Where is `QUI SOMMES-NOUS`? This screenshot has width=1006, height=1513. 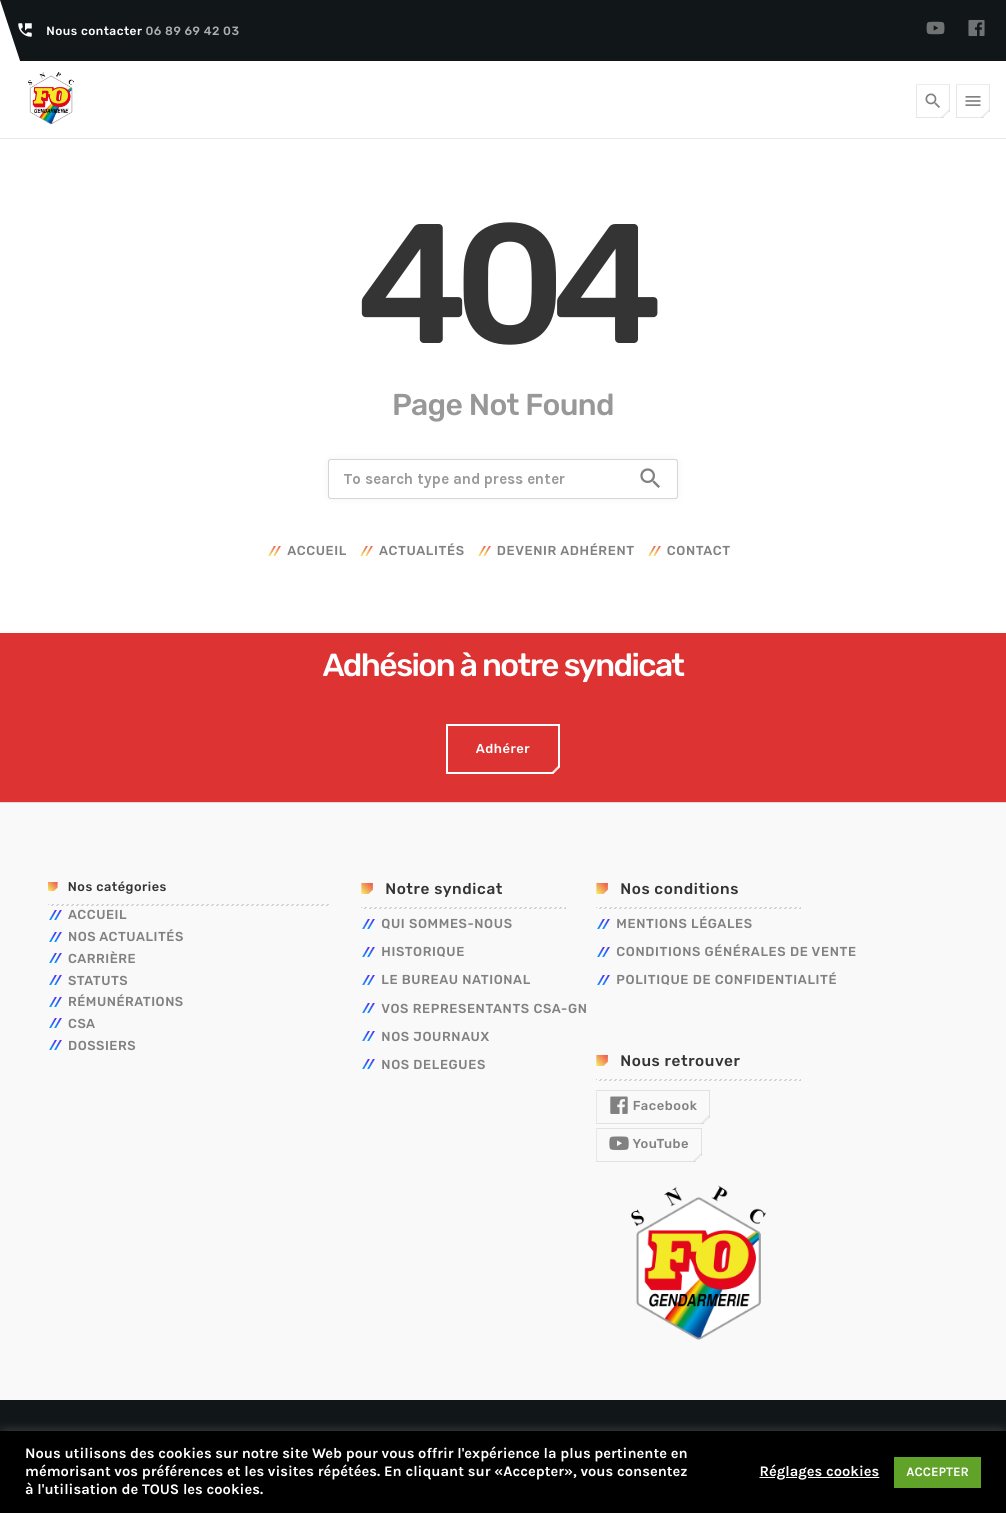 QUI SOMMES-NOUS is located at coordinates (446, 924).